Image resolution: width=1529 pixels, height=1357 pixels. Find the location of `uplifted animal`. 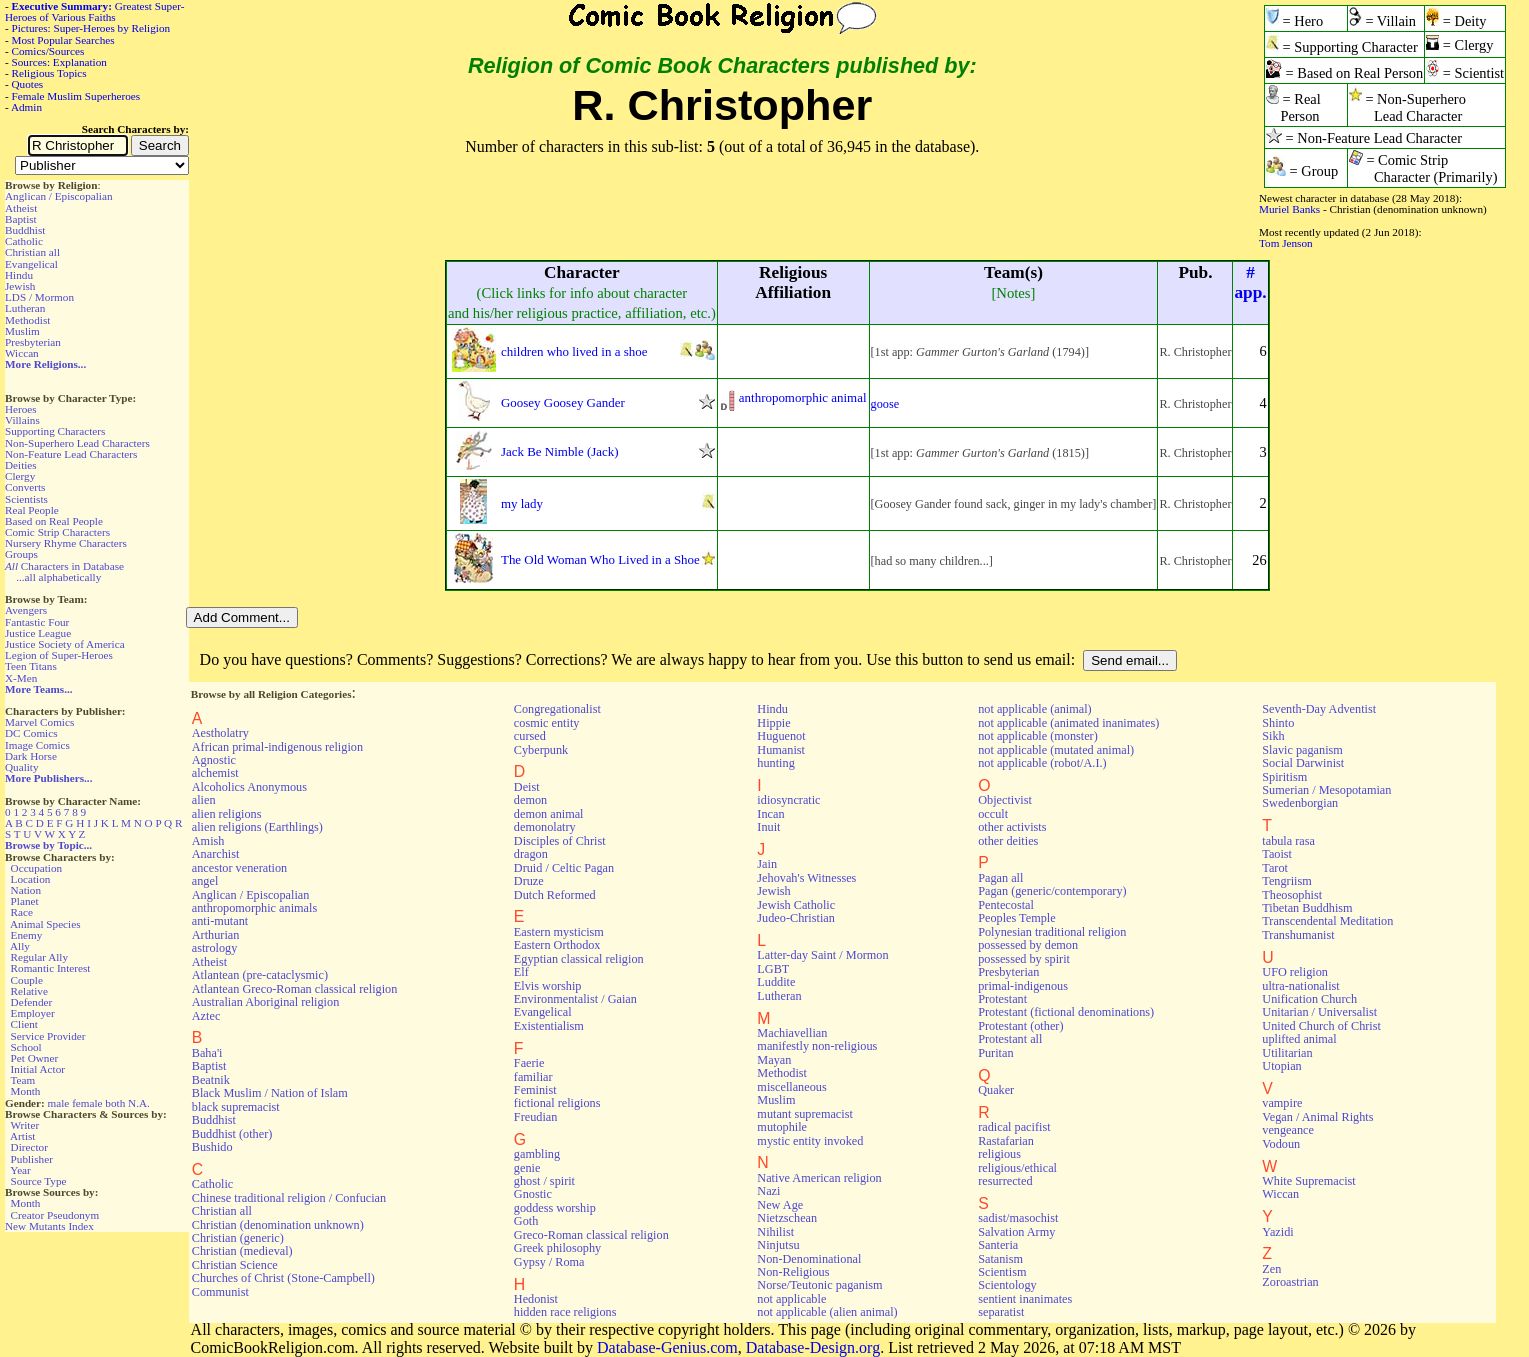

uplifted animal is located at coordinates (1299, 1039).